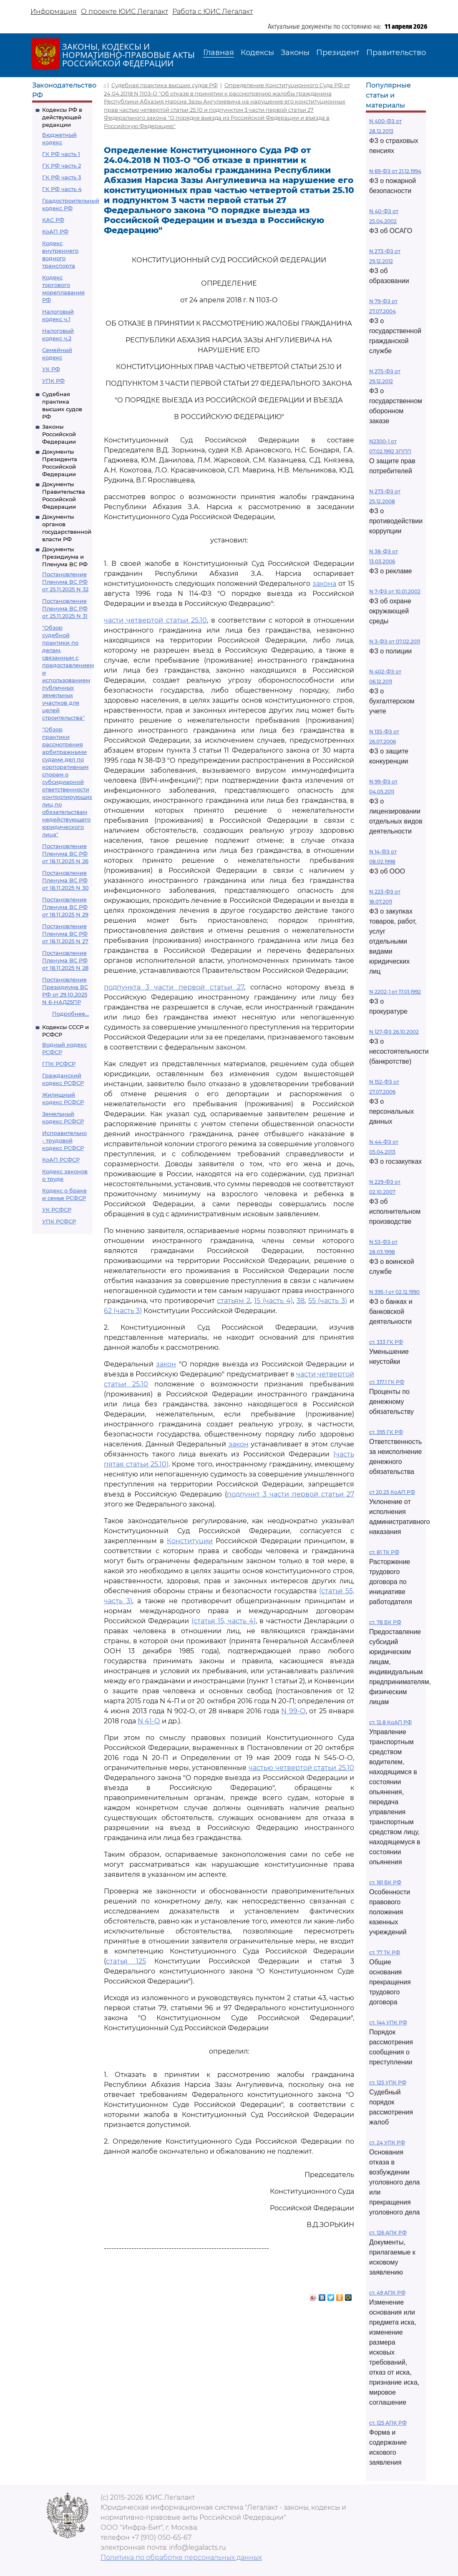  I want to click on Кодексы, so click(257, 52).